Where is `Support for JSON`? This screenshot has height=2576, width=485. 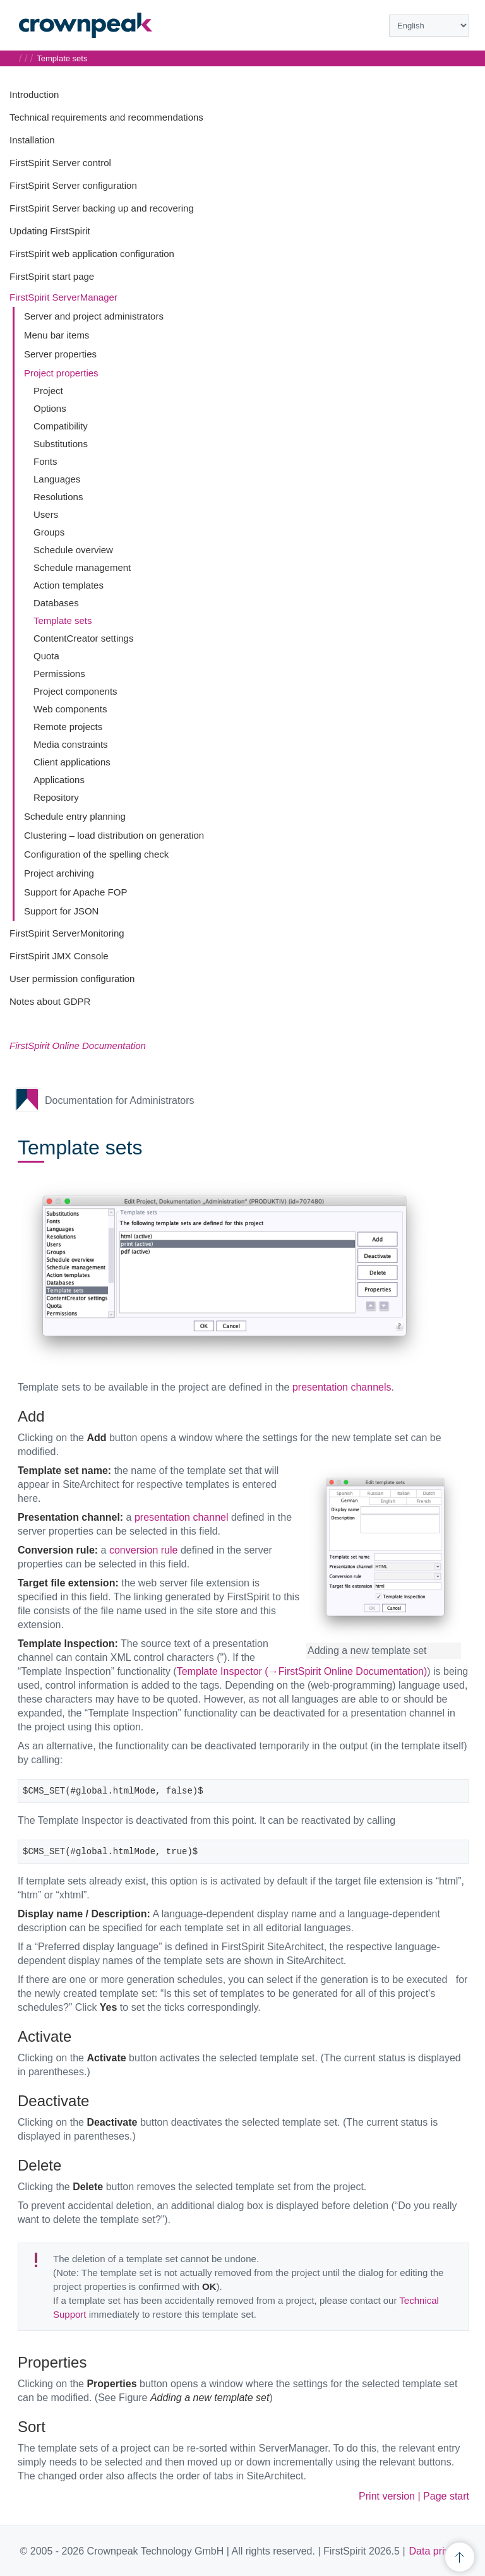
Support for JSON is located at coordinates (61, 911).